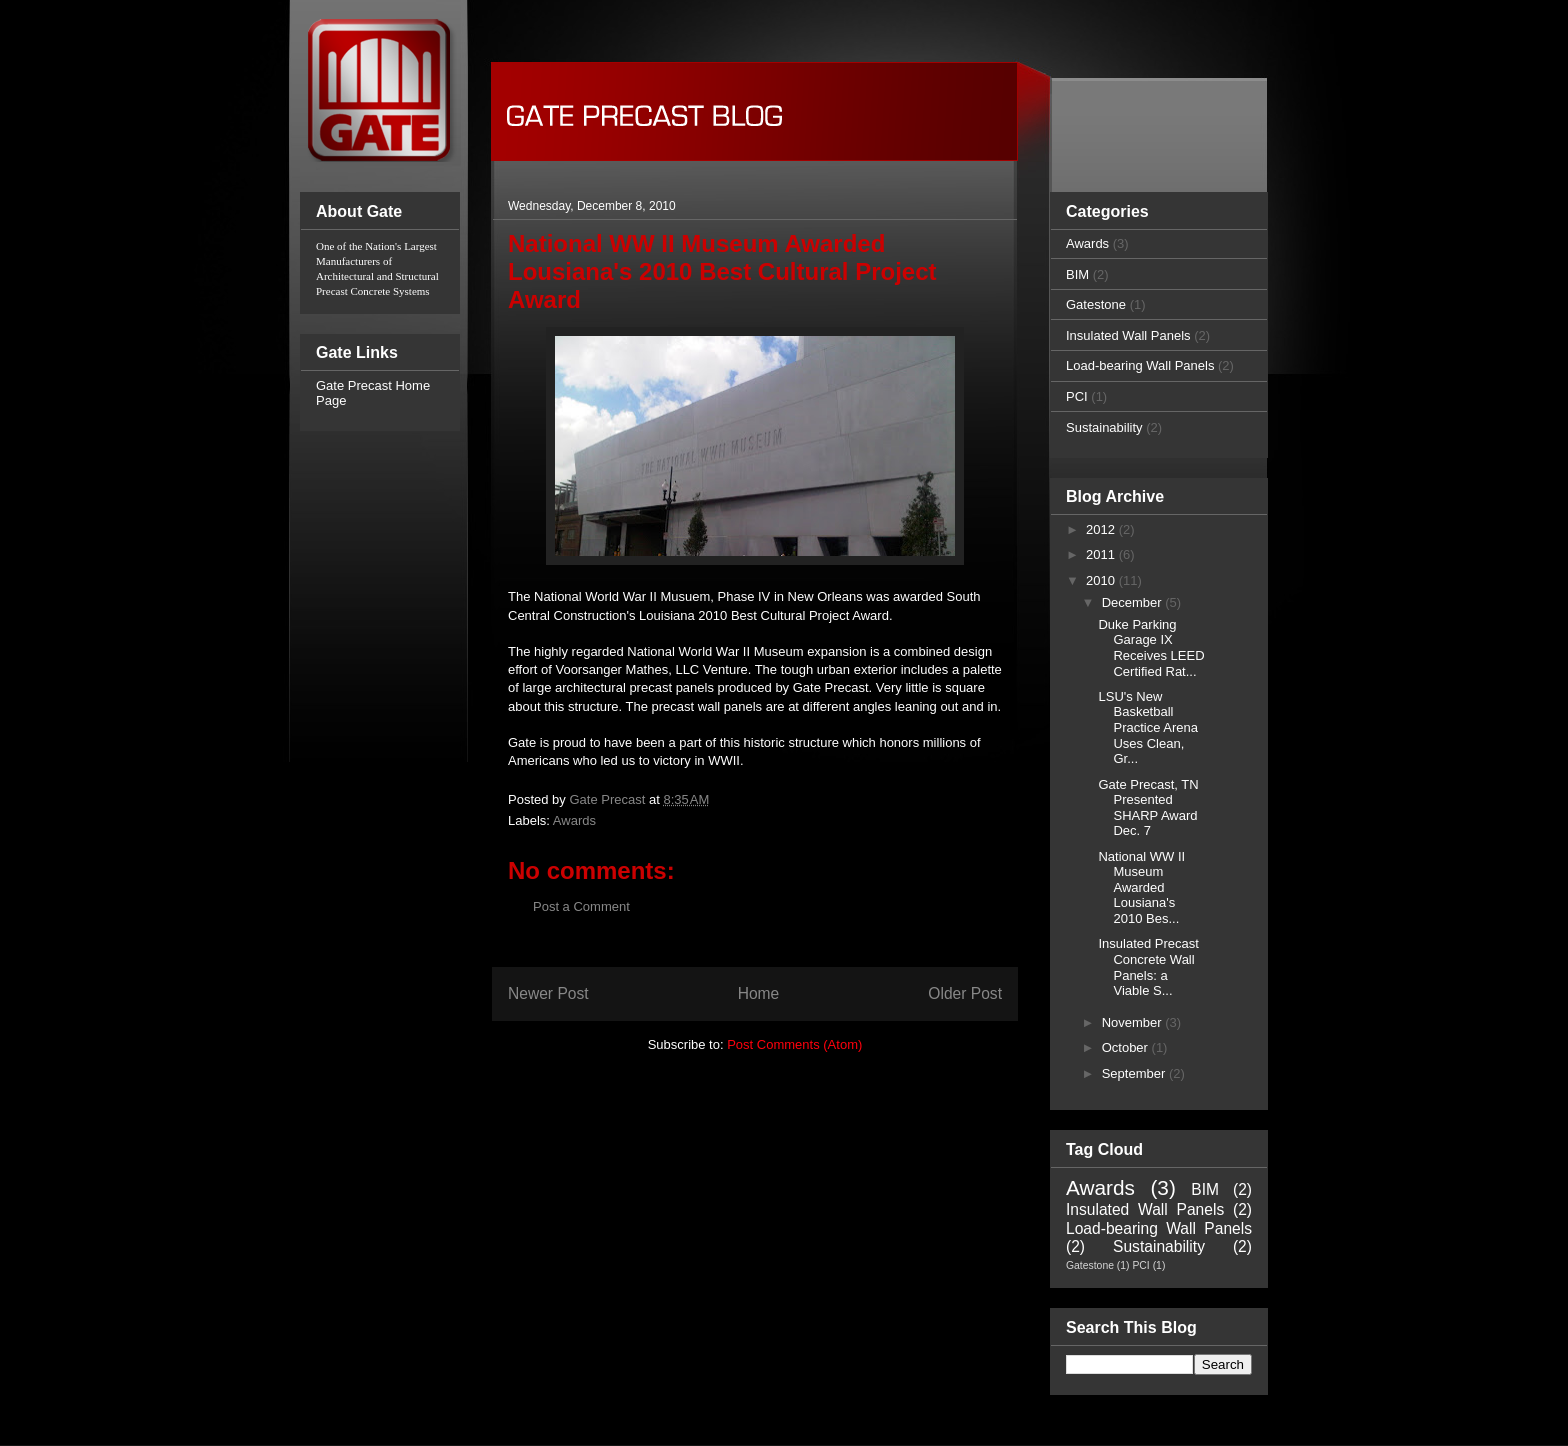  What do you see at coordinates (1104, 427) in the screenshot?
I see `Sustainability` at bounding box center [1104, 427].